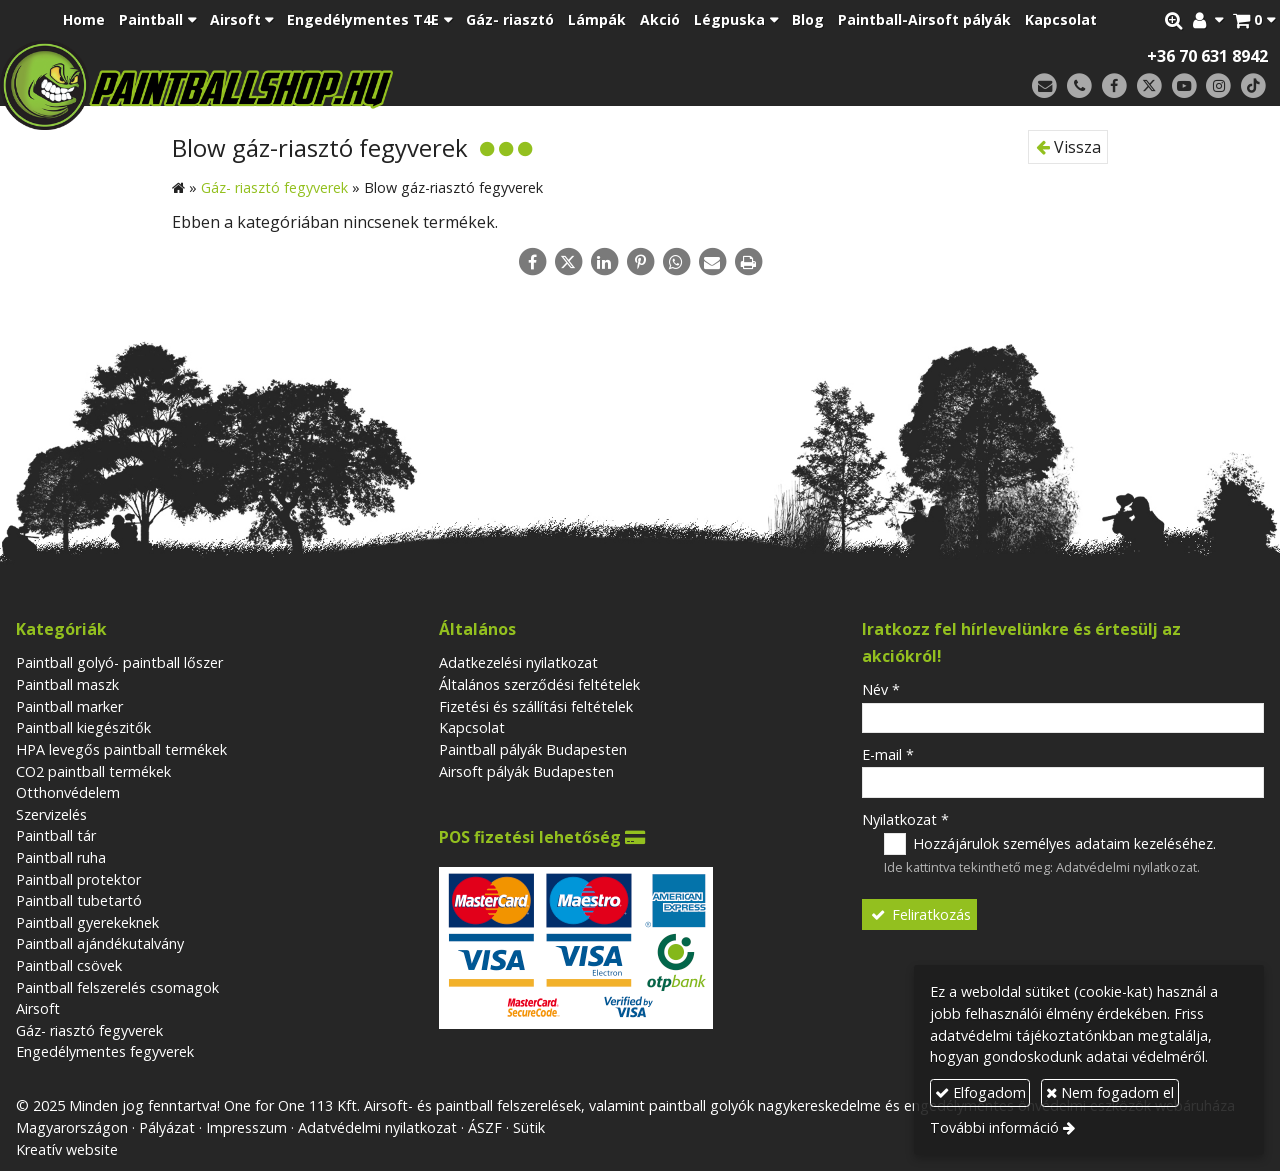  Describe the element at coordinates (78, 879) in the screenshot. I see `Paintball protektor` at that location.